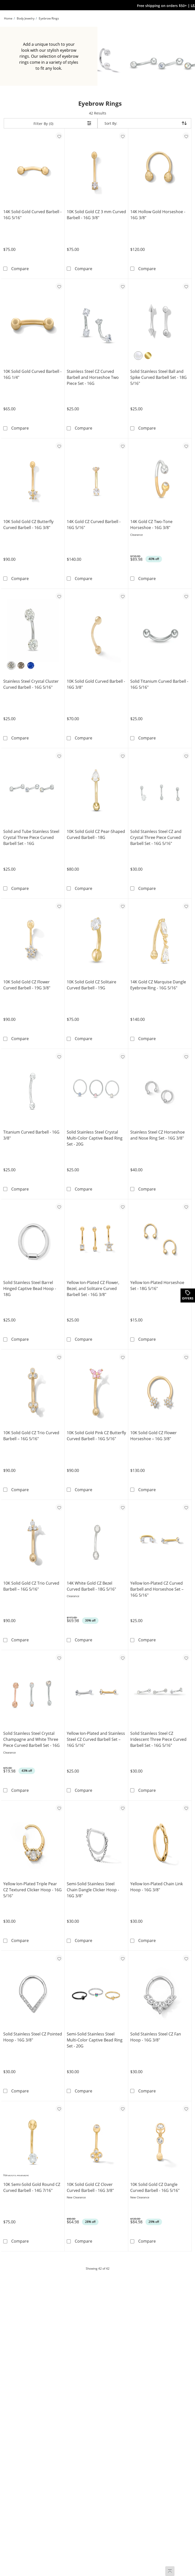 This screenshot has width=195, height=2576. What do you see at coordinates (30, 665) in the screenshot?
I see `[Blue Crystal]` at bounding box center [30, 665].